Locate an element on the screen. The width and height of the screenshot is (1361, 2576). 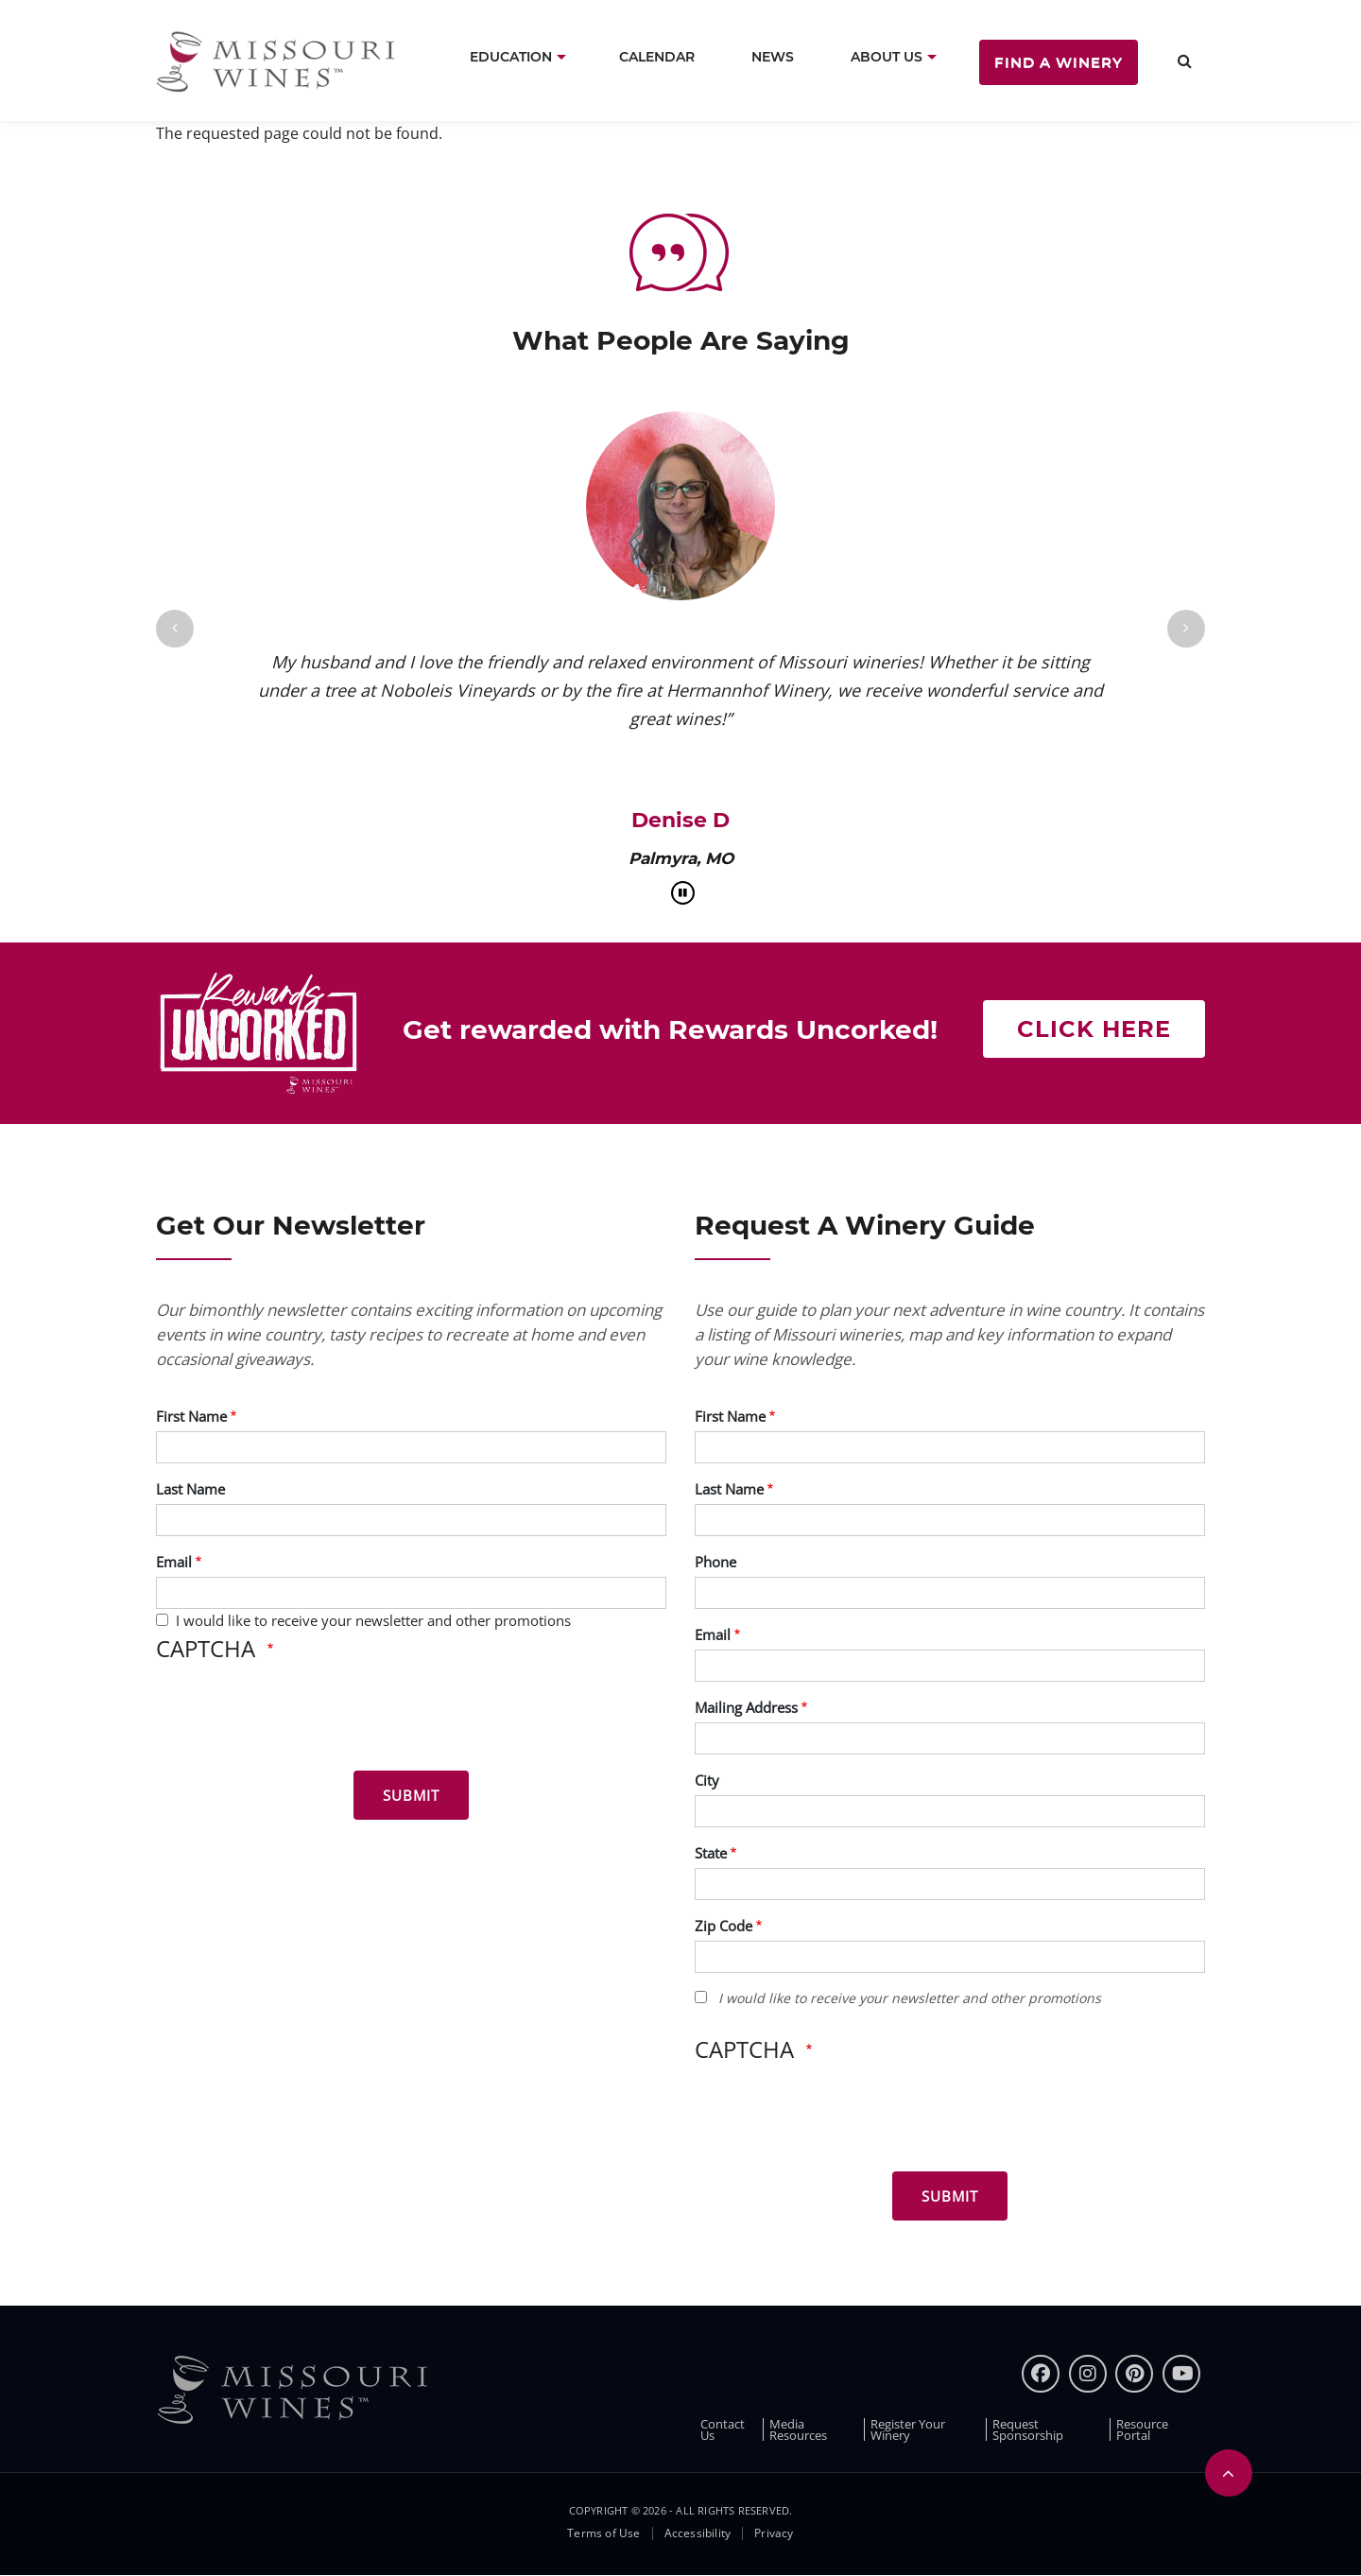
Mailing Address is located at coordinates (746, 1707).